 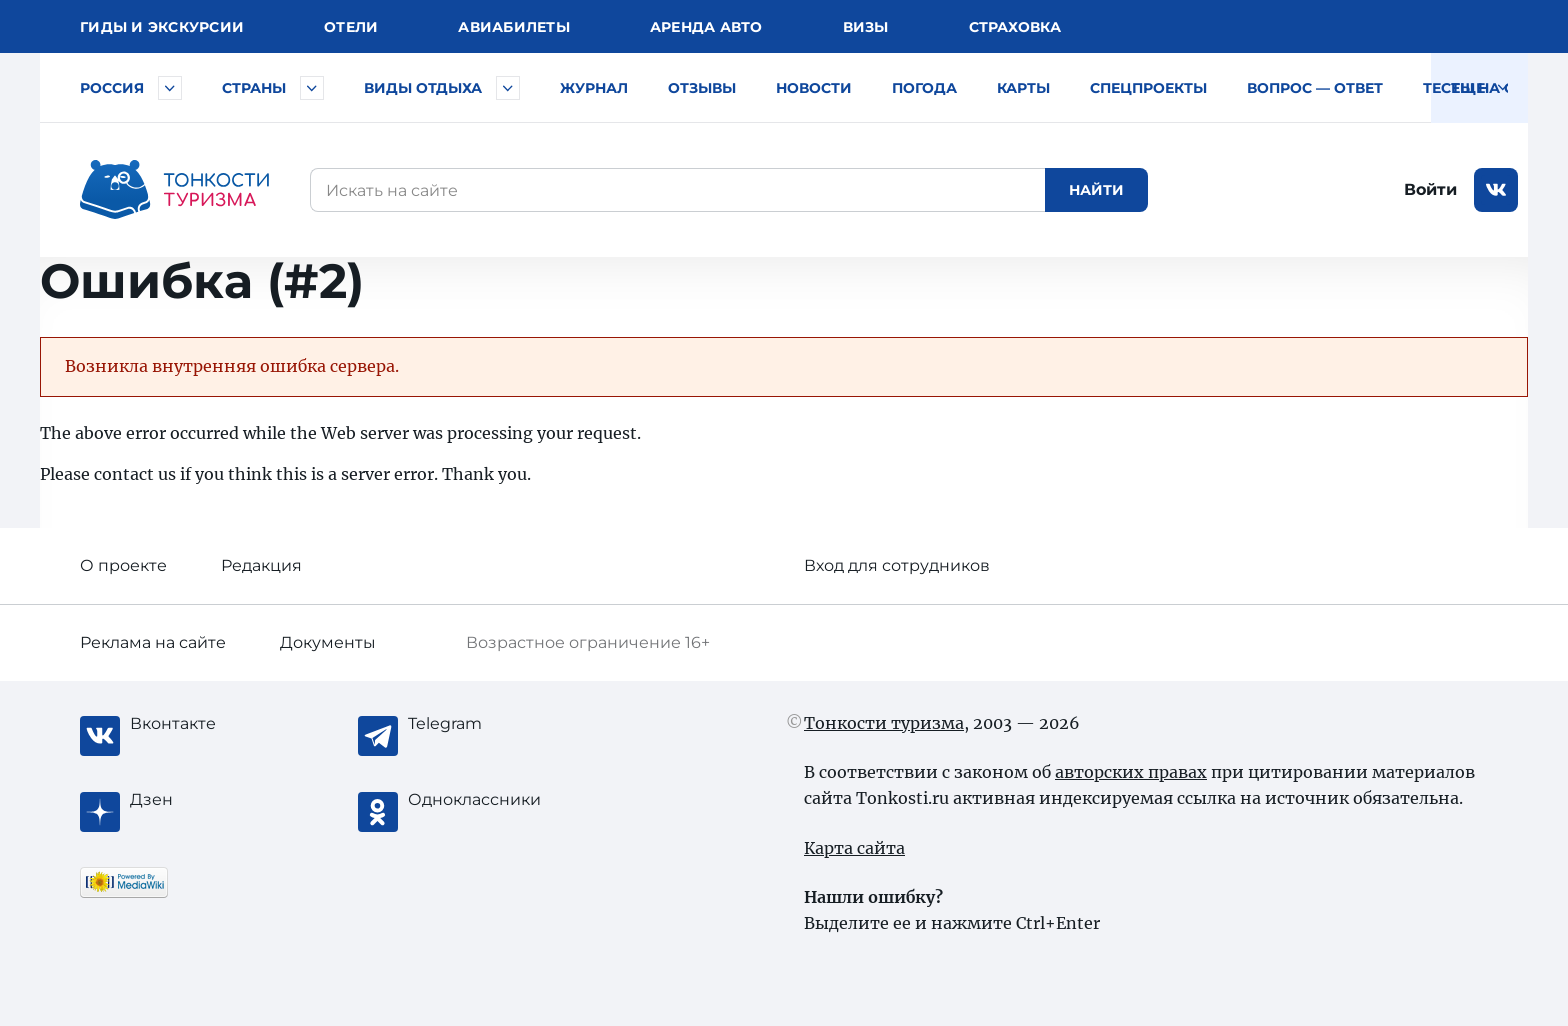 What do you see at coordinates (706, 27) in the screenshot?
I see `Аренда авто` at bounding box center [706, 27].